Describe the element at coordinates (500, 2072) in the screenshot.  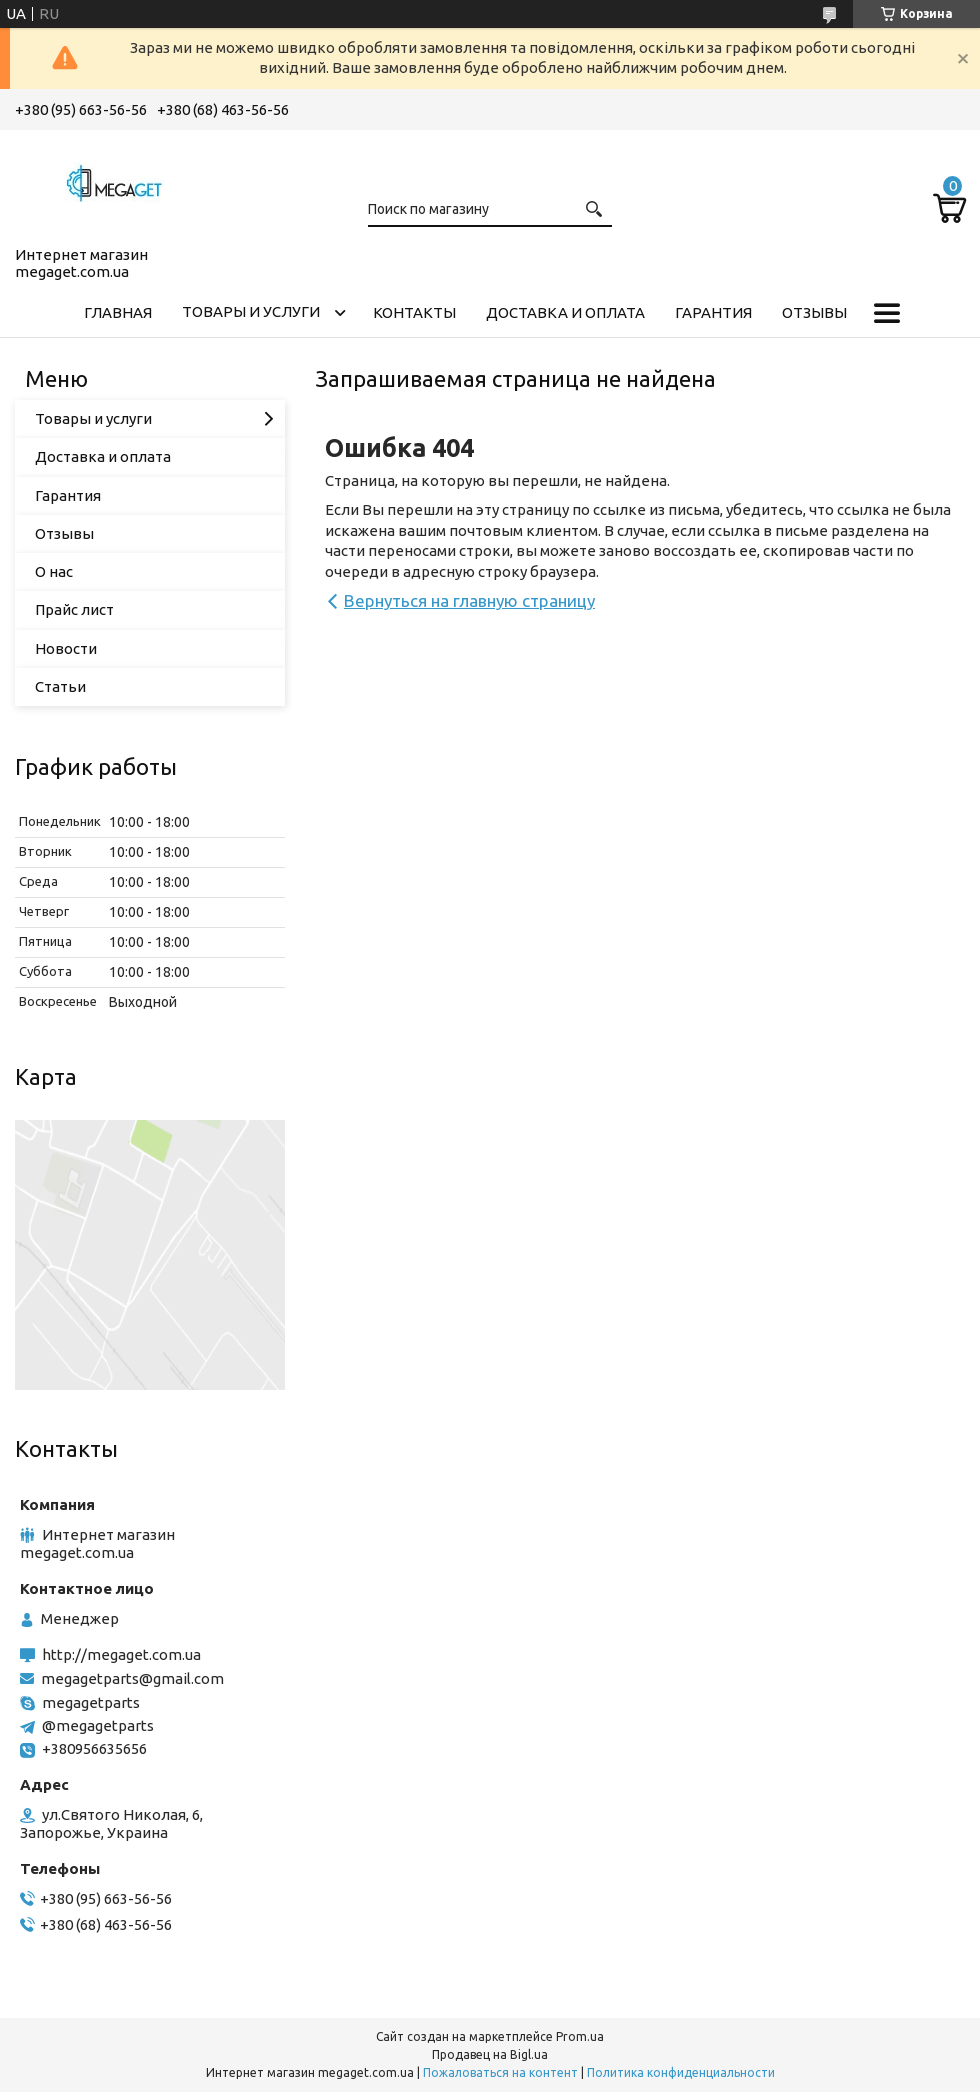
I see `Пожаловаться на контент` at that location.